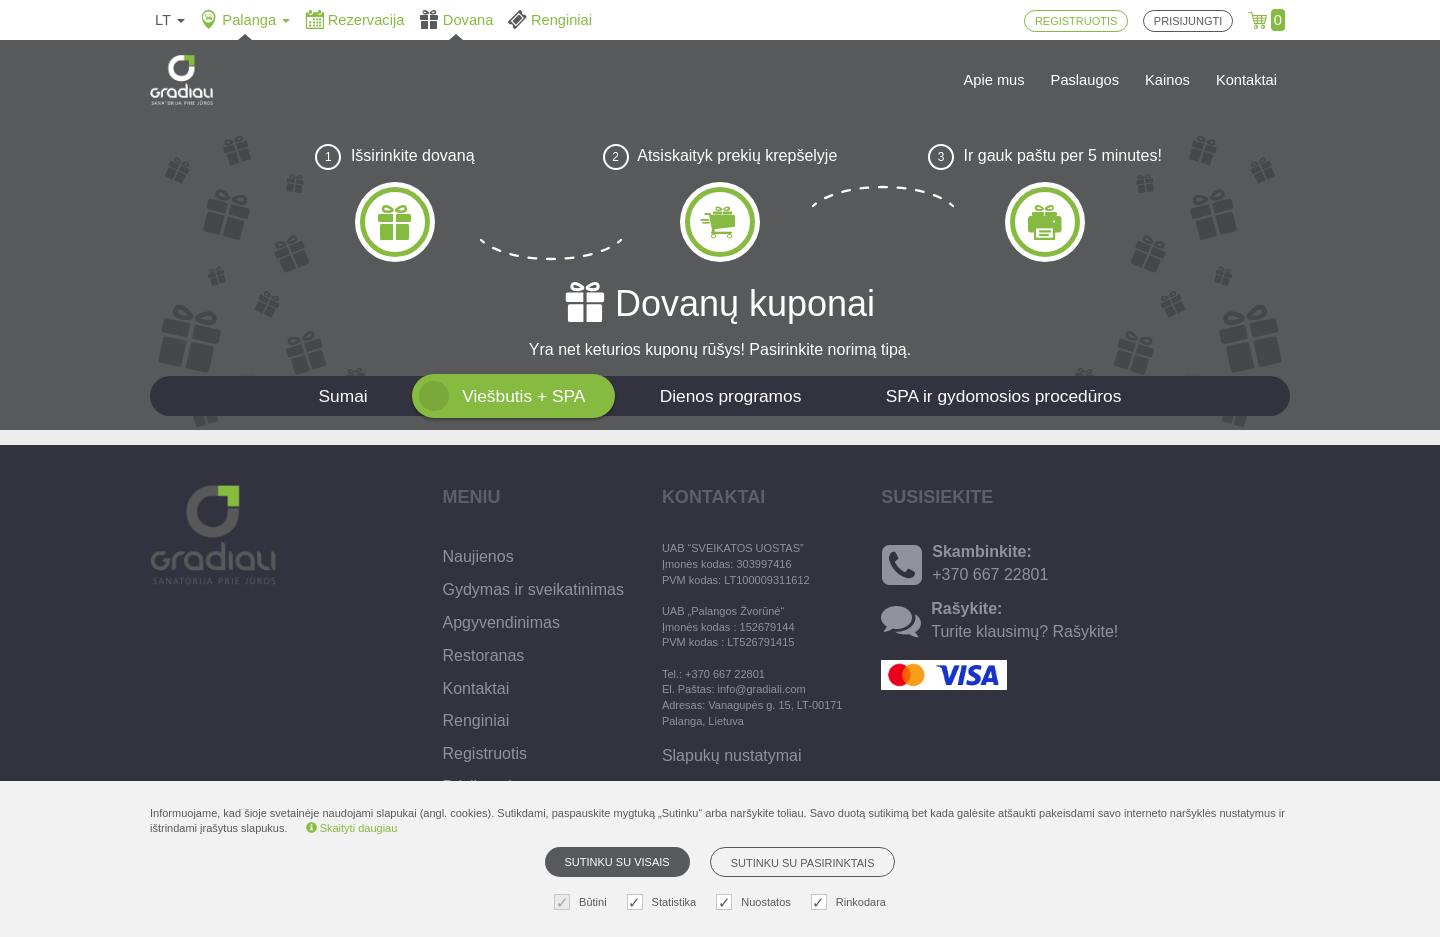 The height and width of the screenshot is (937, 1440). What do you see at coordinates (756, 902) in the screenshot?
I see `Nuostatos` at bounding box center [756, 902].